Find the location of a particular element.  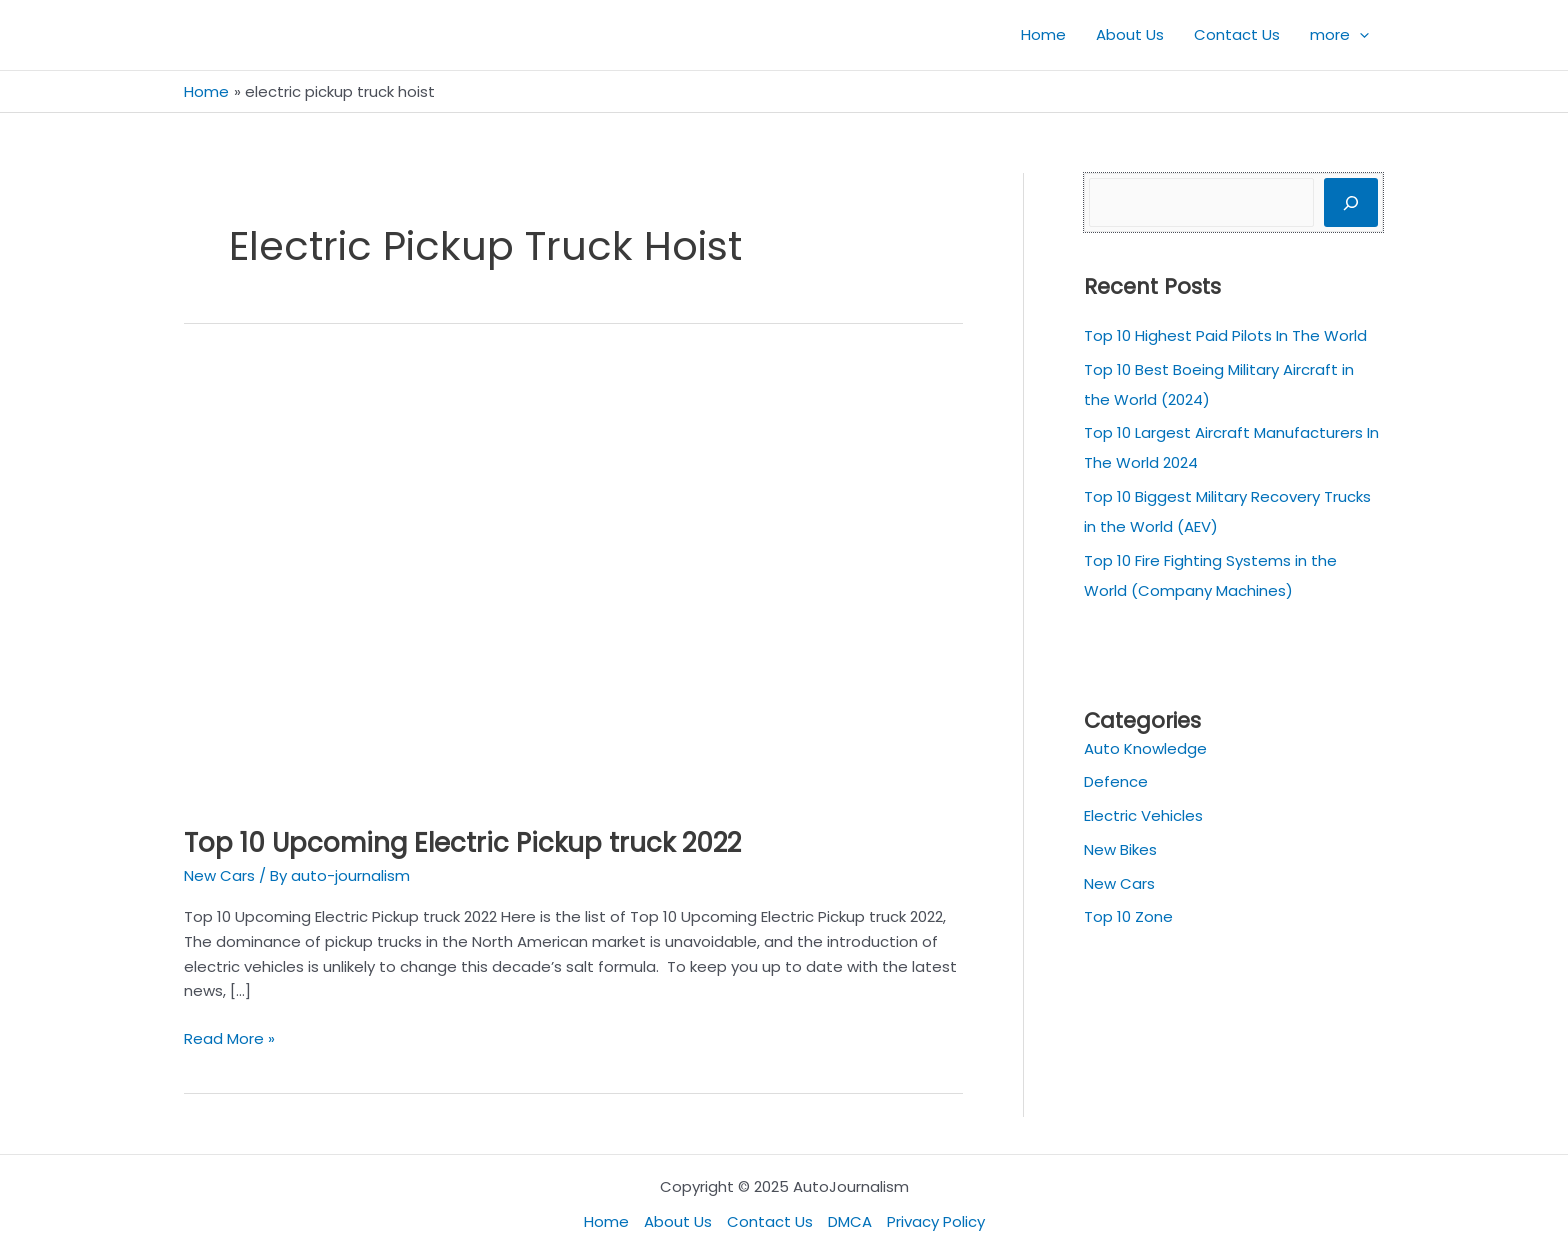

Top 10 Highest Paid Pilots In The World is located at coordinates (1225, 335).